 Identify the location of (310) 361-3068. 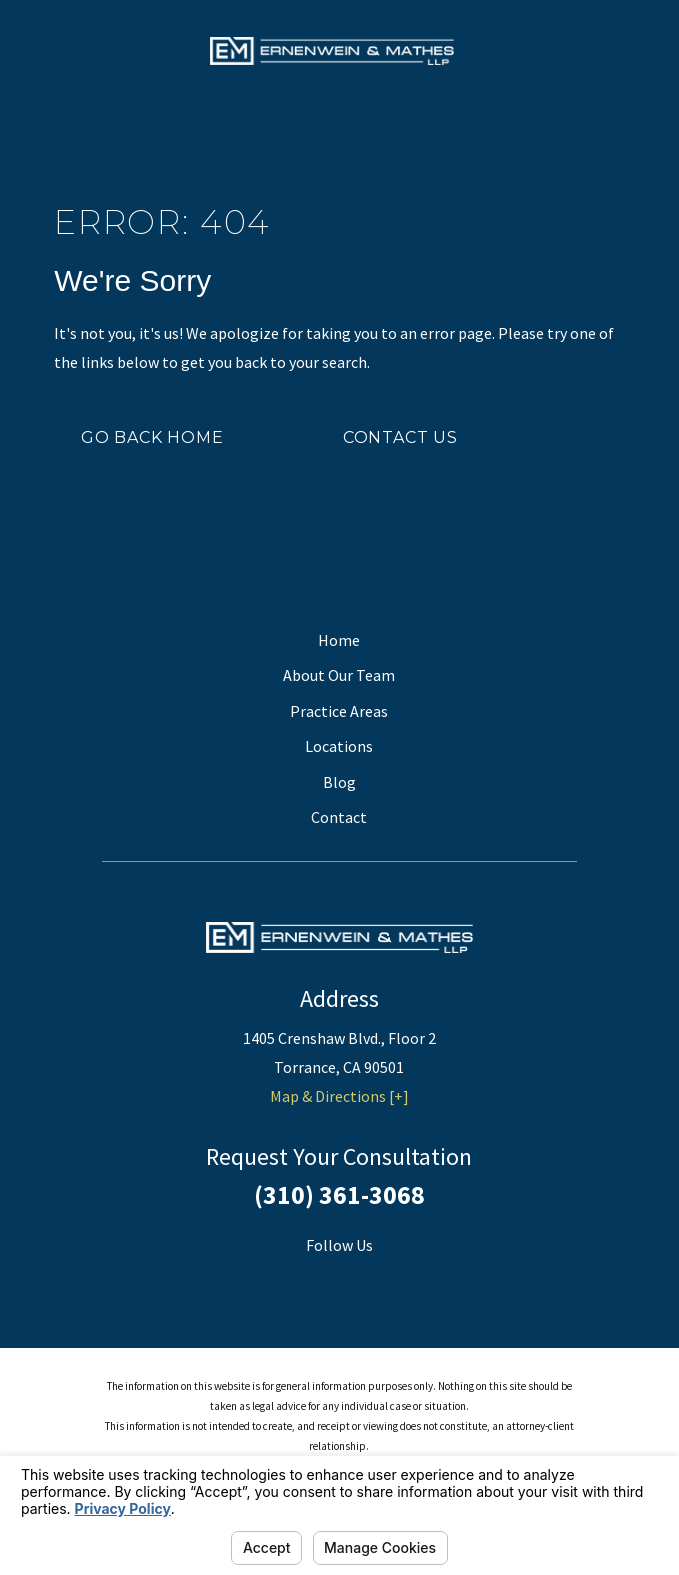
(339, 1195).